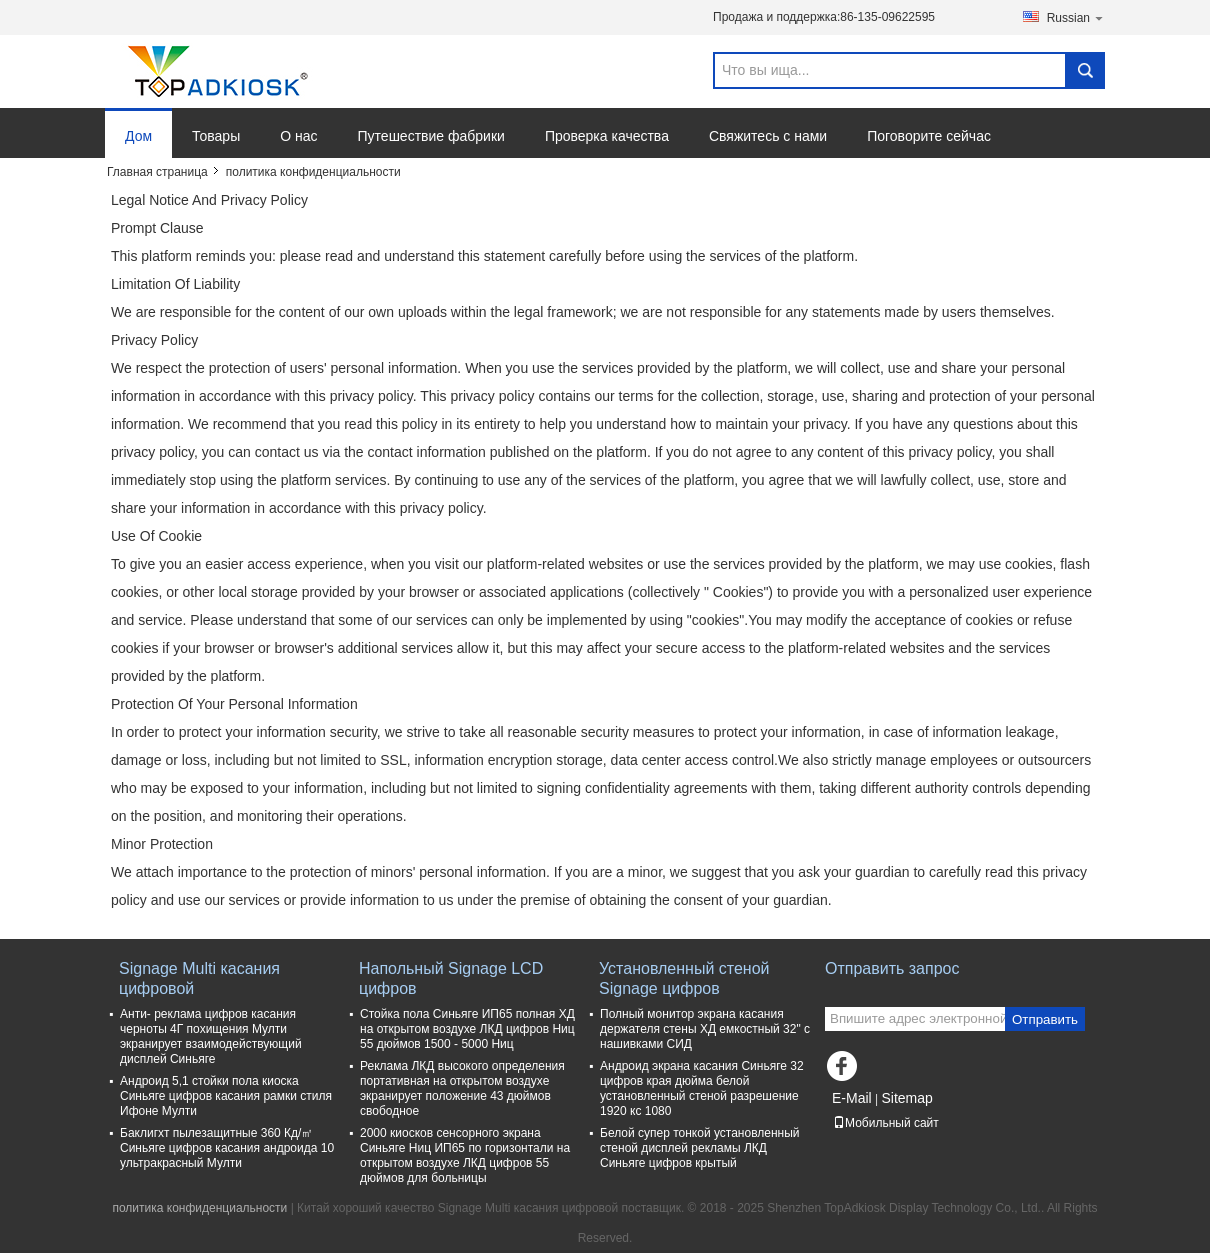 The width and height of the screenshot is (1210, 1253). Describe the element at coordinates (451, 978) in the screenshot. I see `Напольный Signage LCD цифров` at that location.